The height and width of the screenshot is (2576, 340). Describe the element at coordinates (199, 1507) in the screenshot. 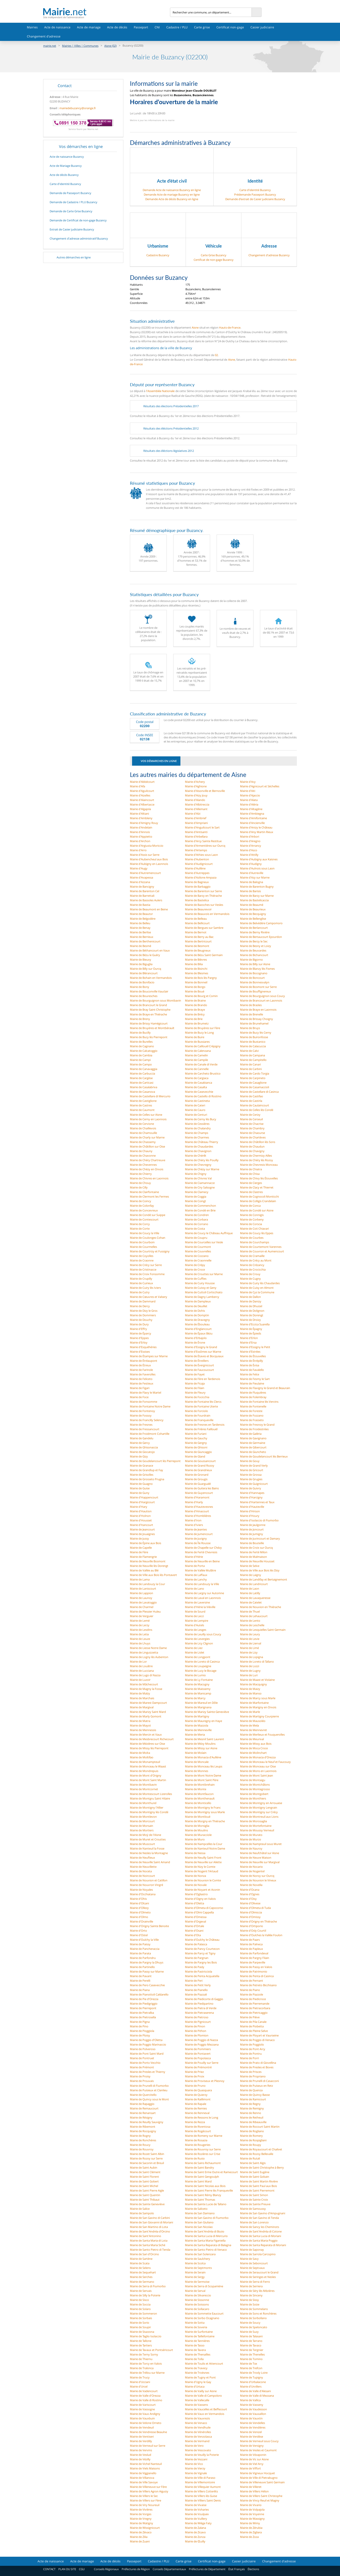

I see `Mairie d'Hautevesnes` at that location.